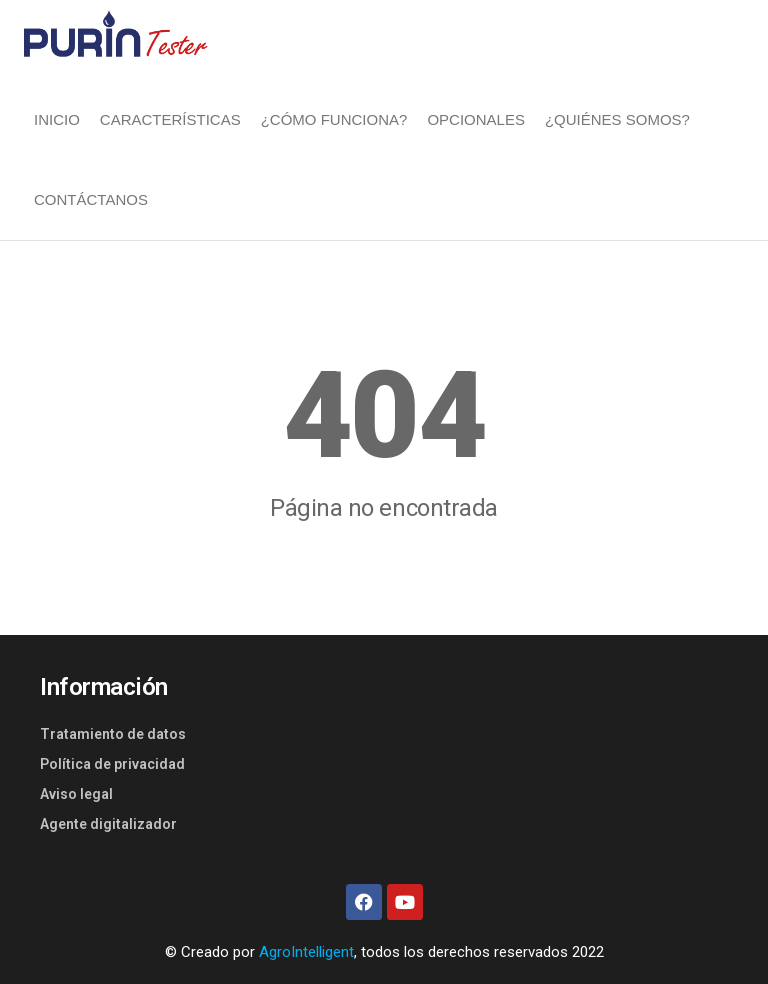 This screenshot has height=984, width=768. What do you see at coordinates (170, 119) in the screenshot?
I see `CARACTERÍSTICAS` at bounding box center [170, 119].